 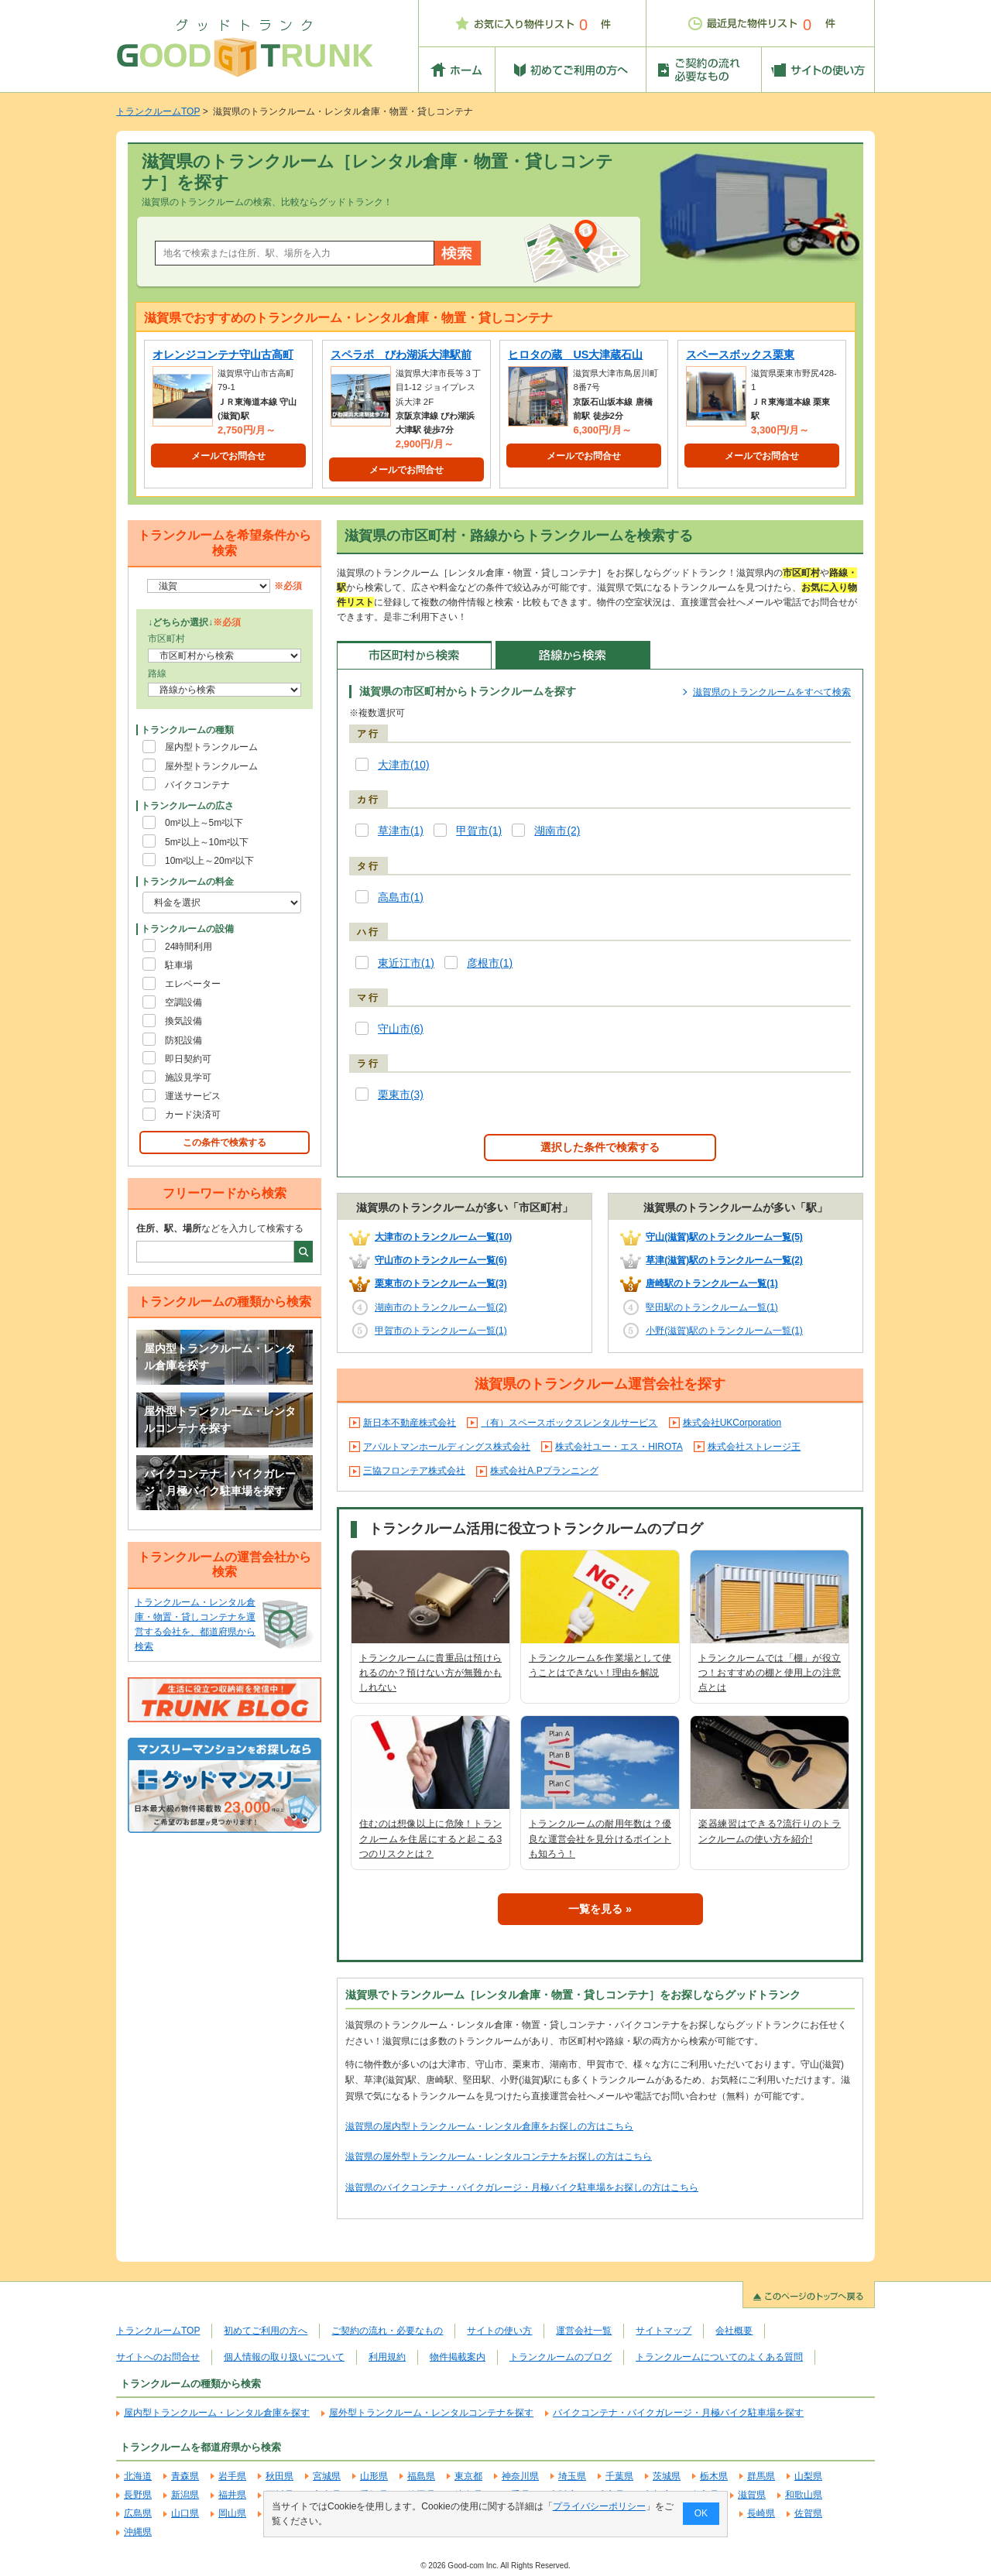 I want to click on 茨城県, so click(x=667, y=2476).